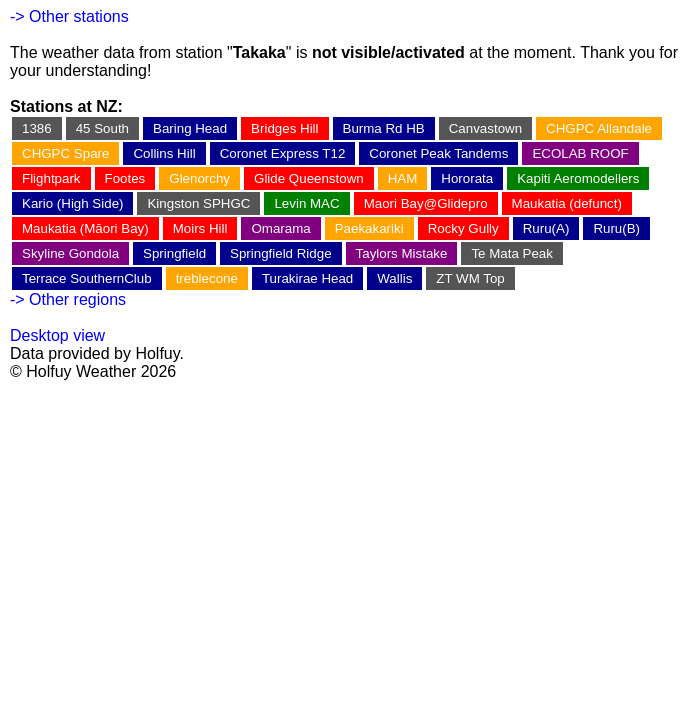 The width and height of the screenshot is (696, 720). I want to click on -> Other stations, so click(69, 16).